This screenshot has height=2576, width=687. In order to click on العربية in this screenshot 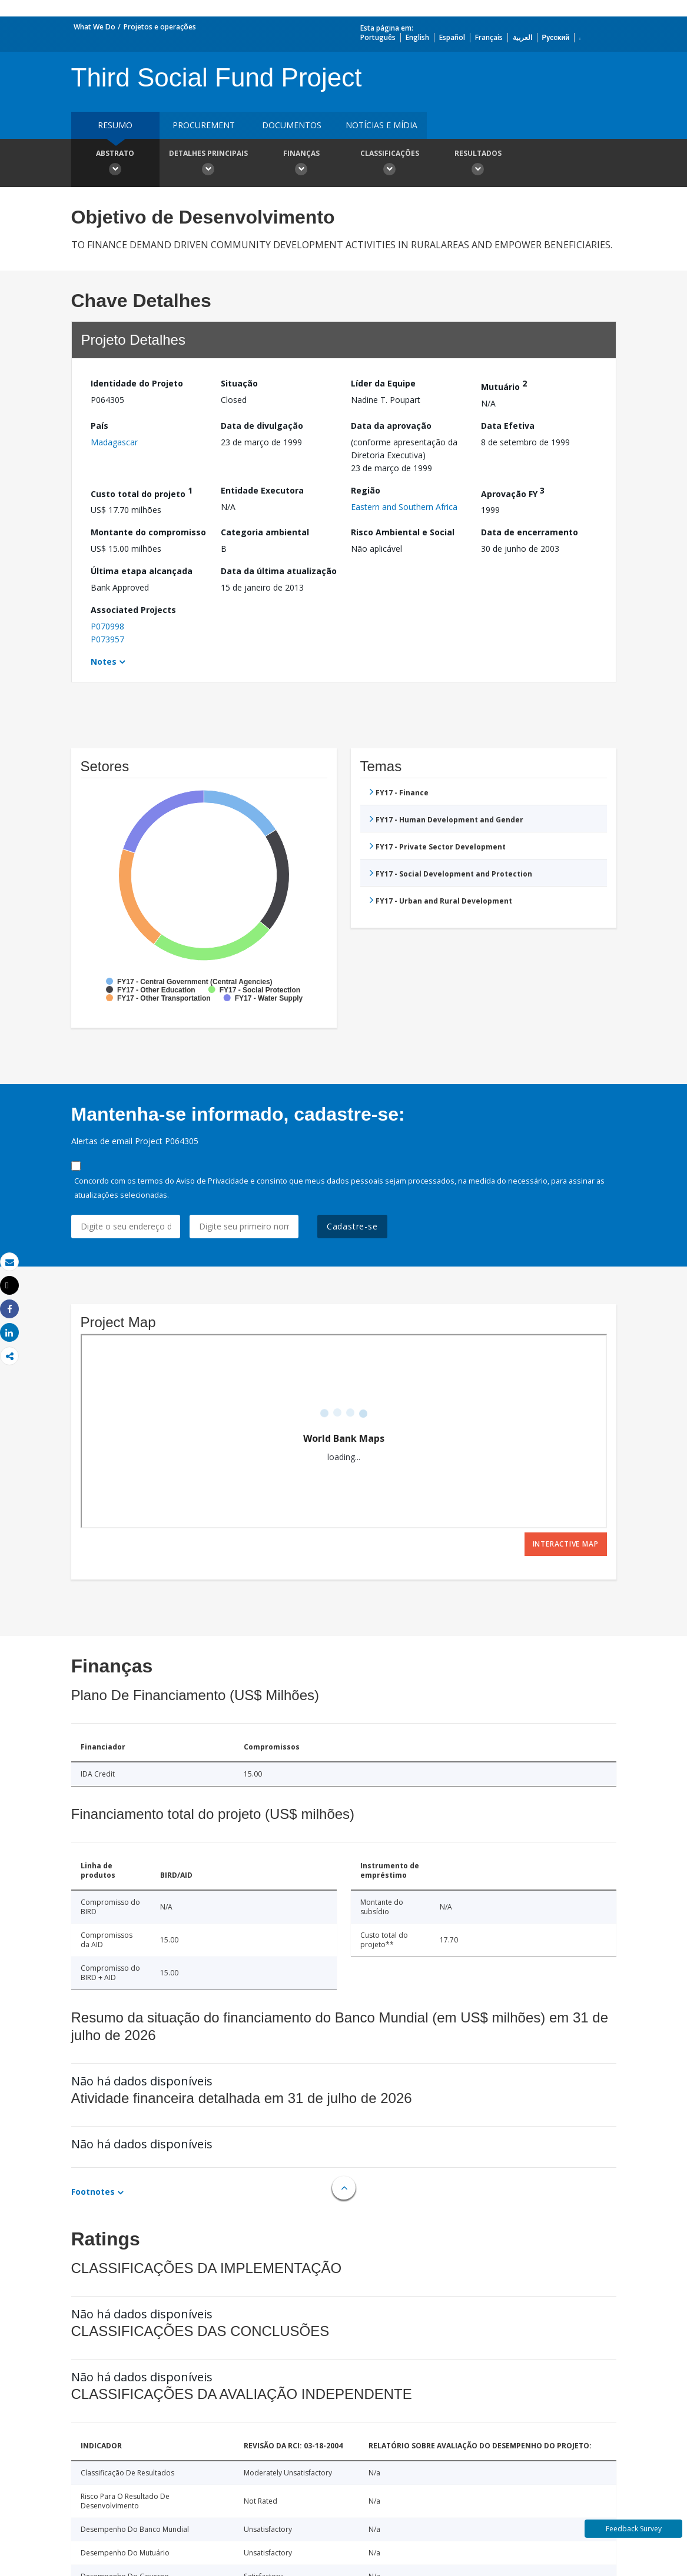, I will do `click(522, 37)`.